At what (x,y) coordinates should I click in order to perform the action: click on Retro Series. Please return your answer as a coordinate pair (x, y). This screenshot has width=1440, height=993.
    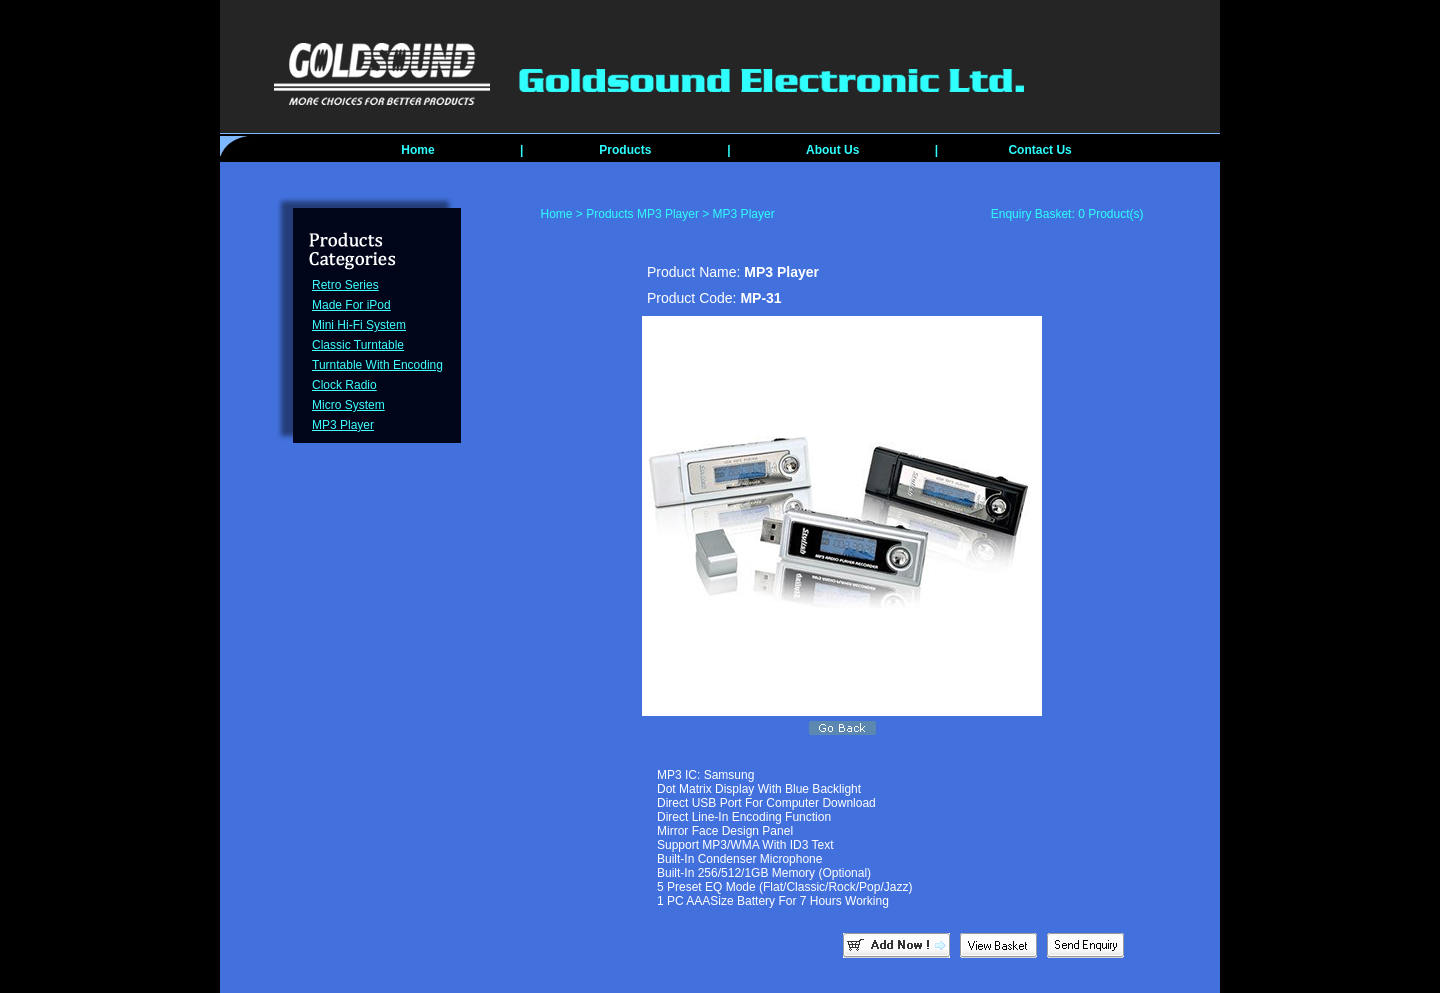
    Looking at the image, I should click on (345, 285).